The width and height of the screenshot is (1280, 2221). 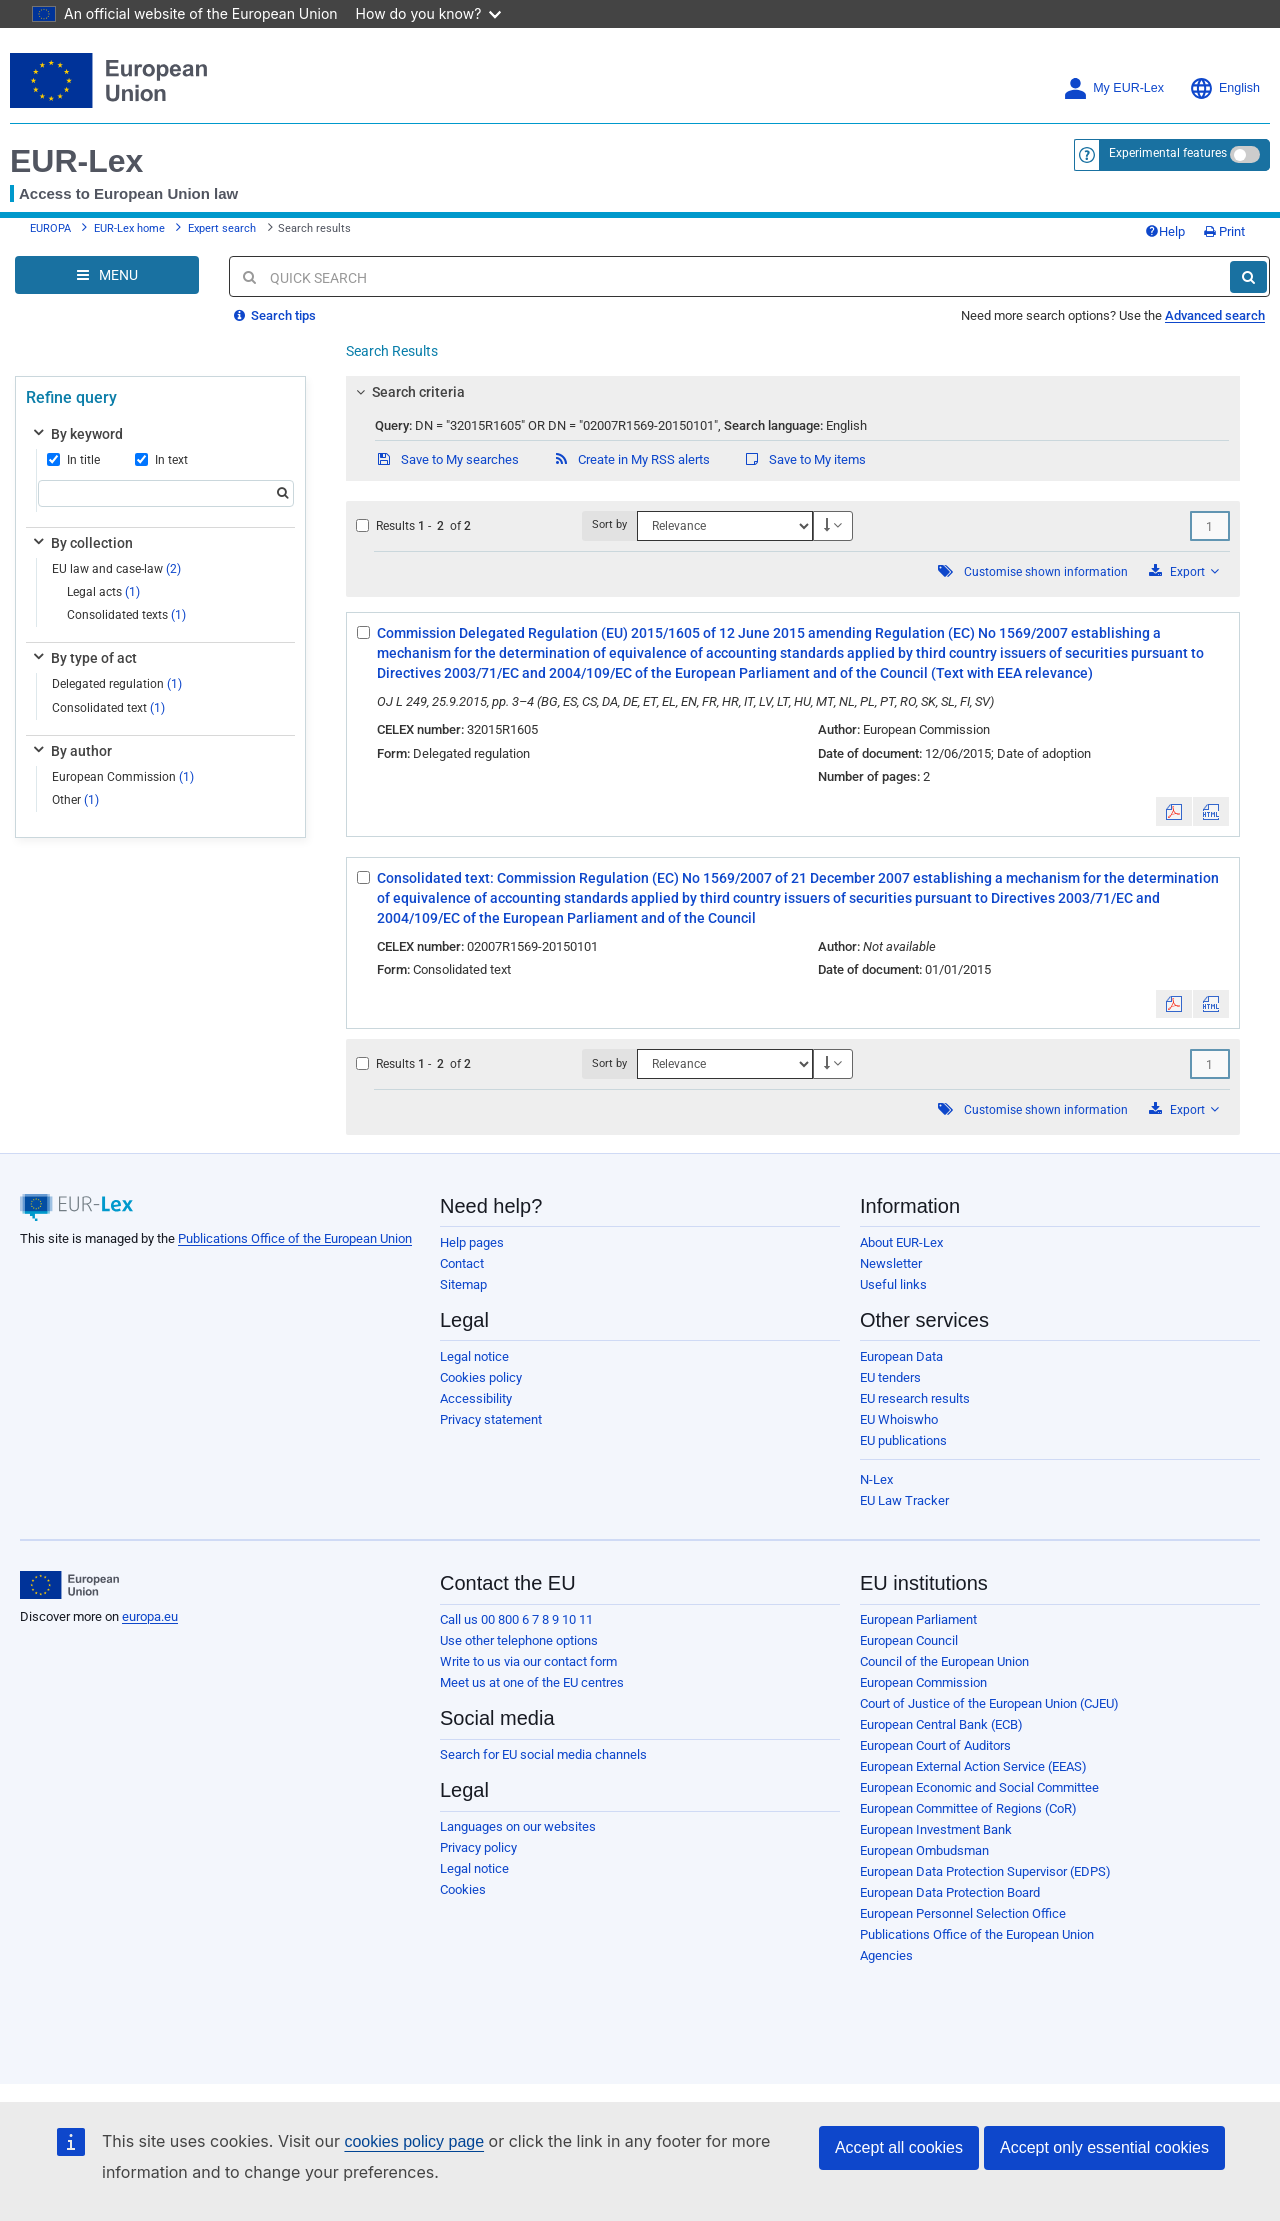 What do you see at coordinates (76, 434) in the screenshot?
I see `By keyword` at bounding box center [76, 434].